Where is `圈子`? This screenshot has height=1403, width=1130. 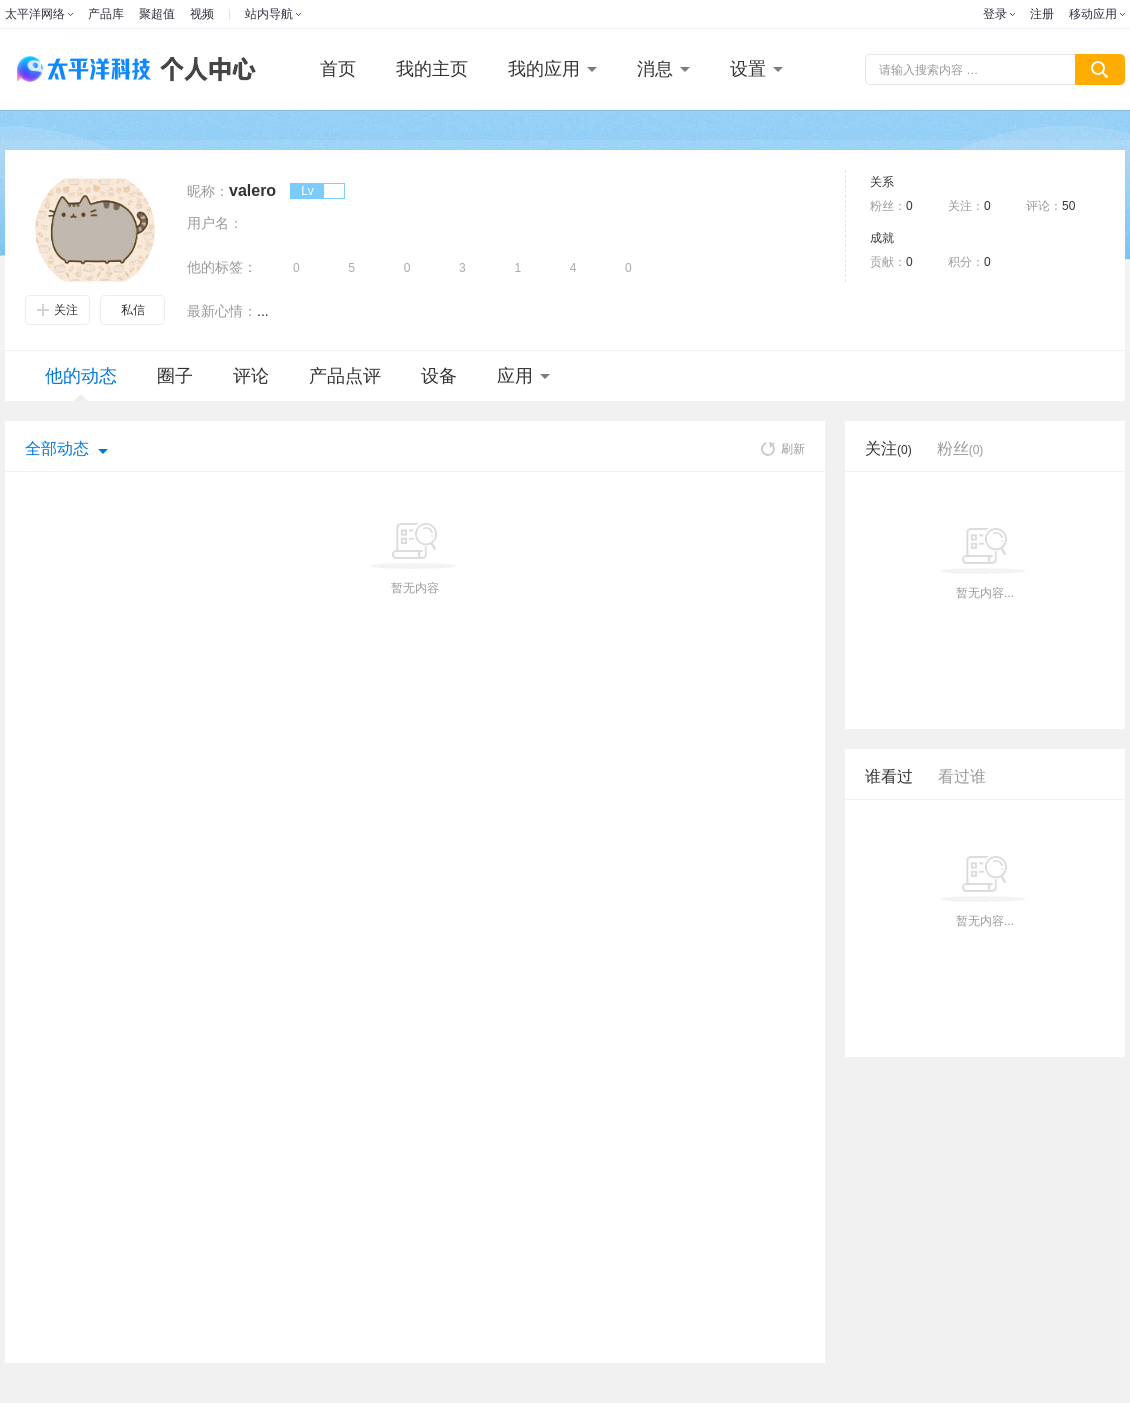 圈子 is located at coordinates (175, 376).